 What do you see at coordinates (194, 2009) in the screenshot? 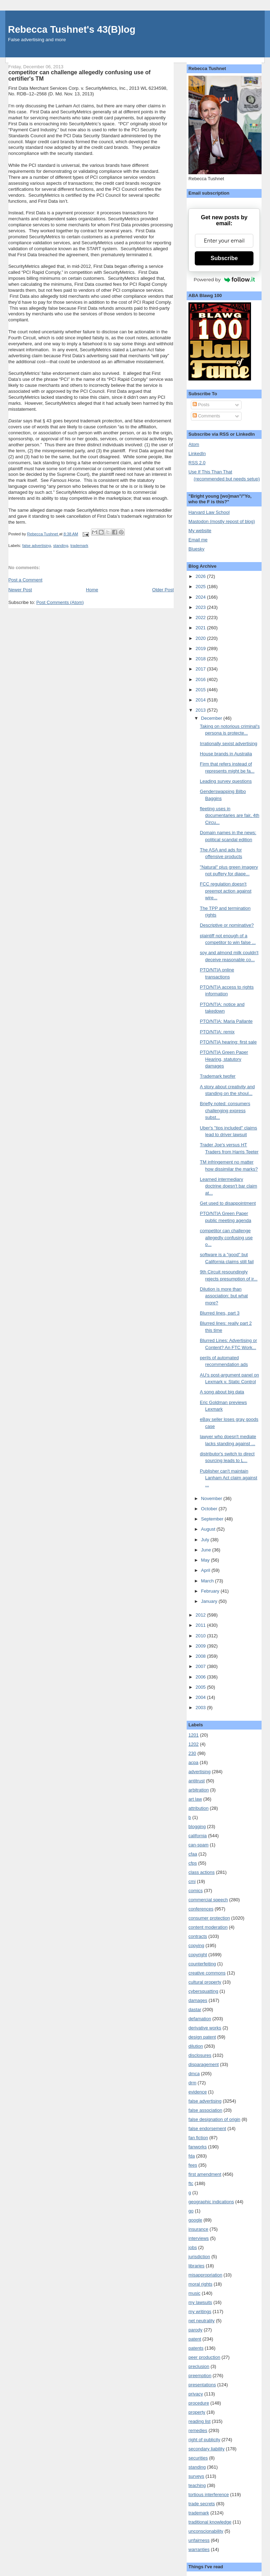
I see `dastar` at bounding box center [194, 2009].